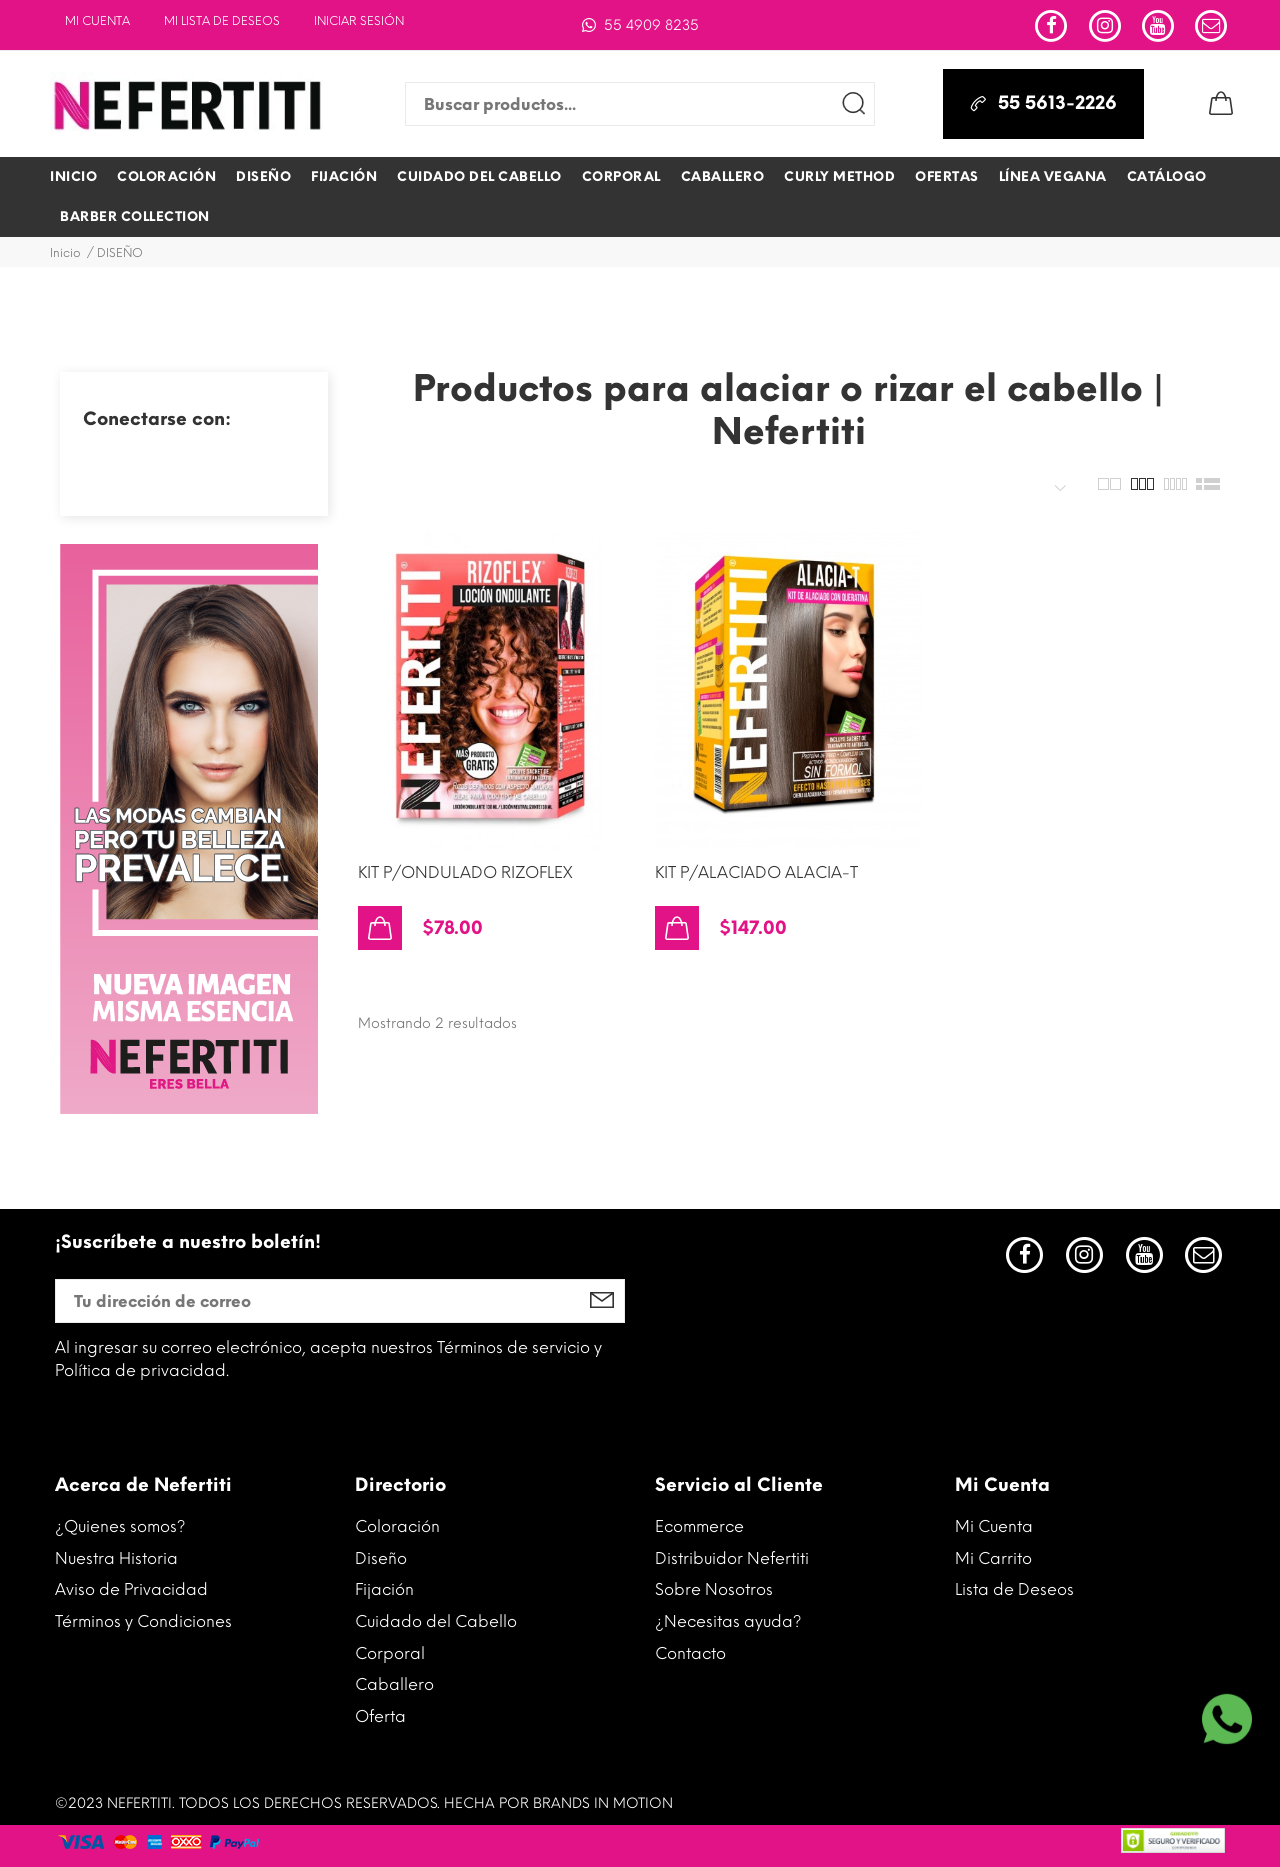  Describe the element at coordinates (381, 1558) in the screenshot. I see `Diseño` at that location.